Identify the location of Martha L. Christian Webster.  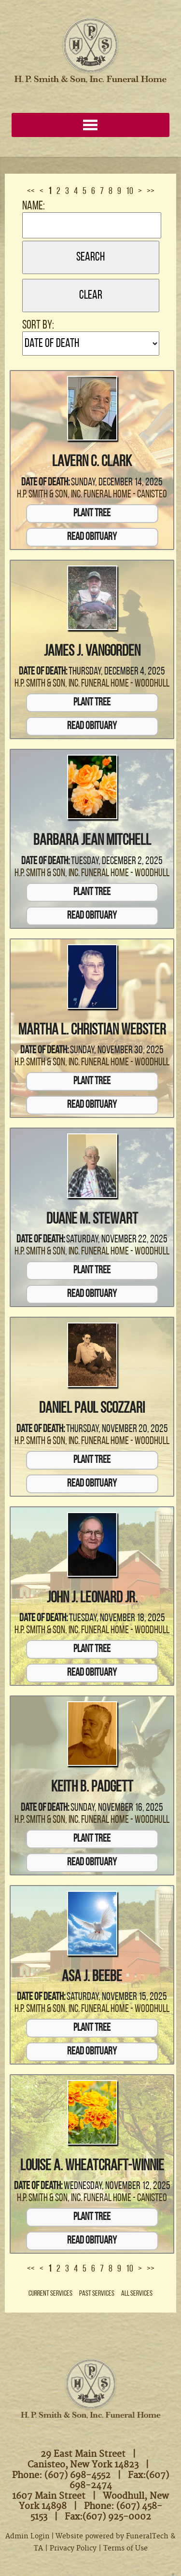
(92, 1030).